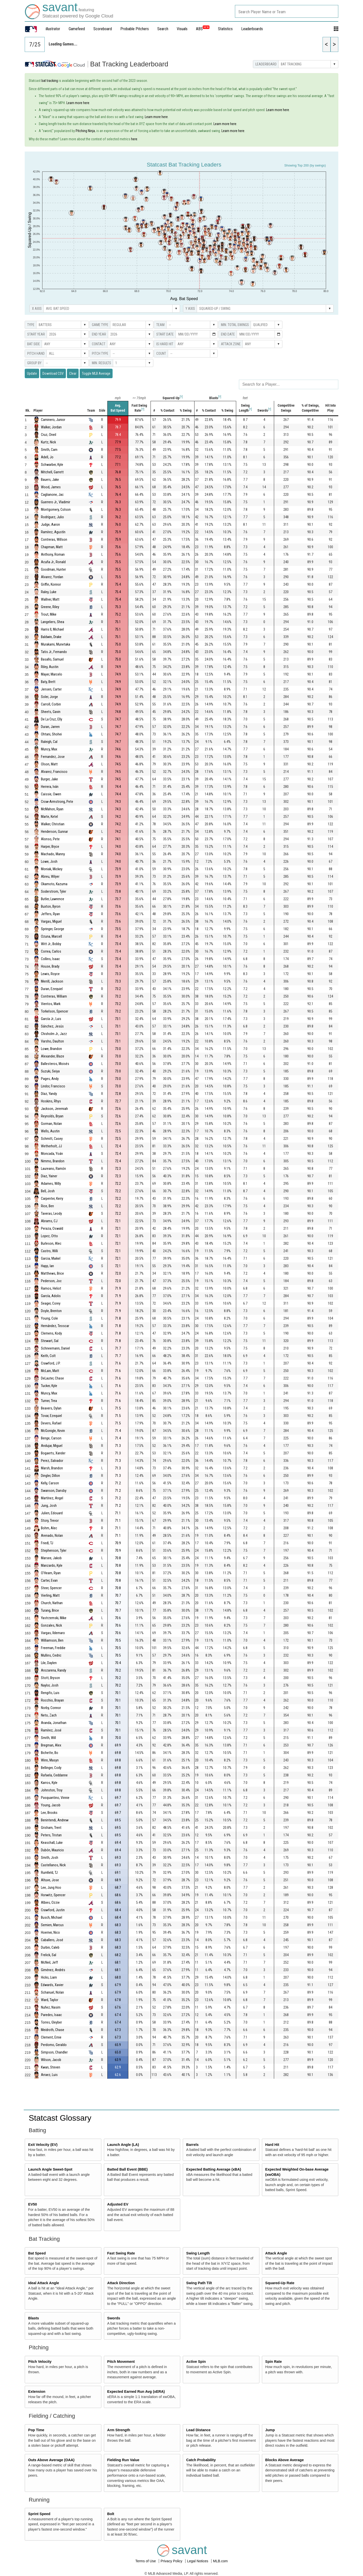 The height and width of the screenshot is (2576, 363). I want to click on Ramírez, Agustín, so click(53, 532).